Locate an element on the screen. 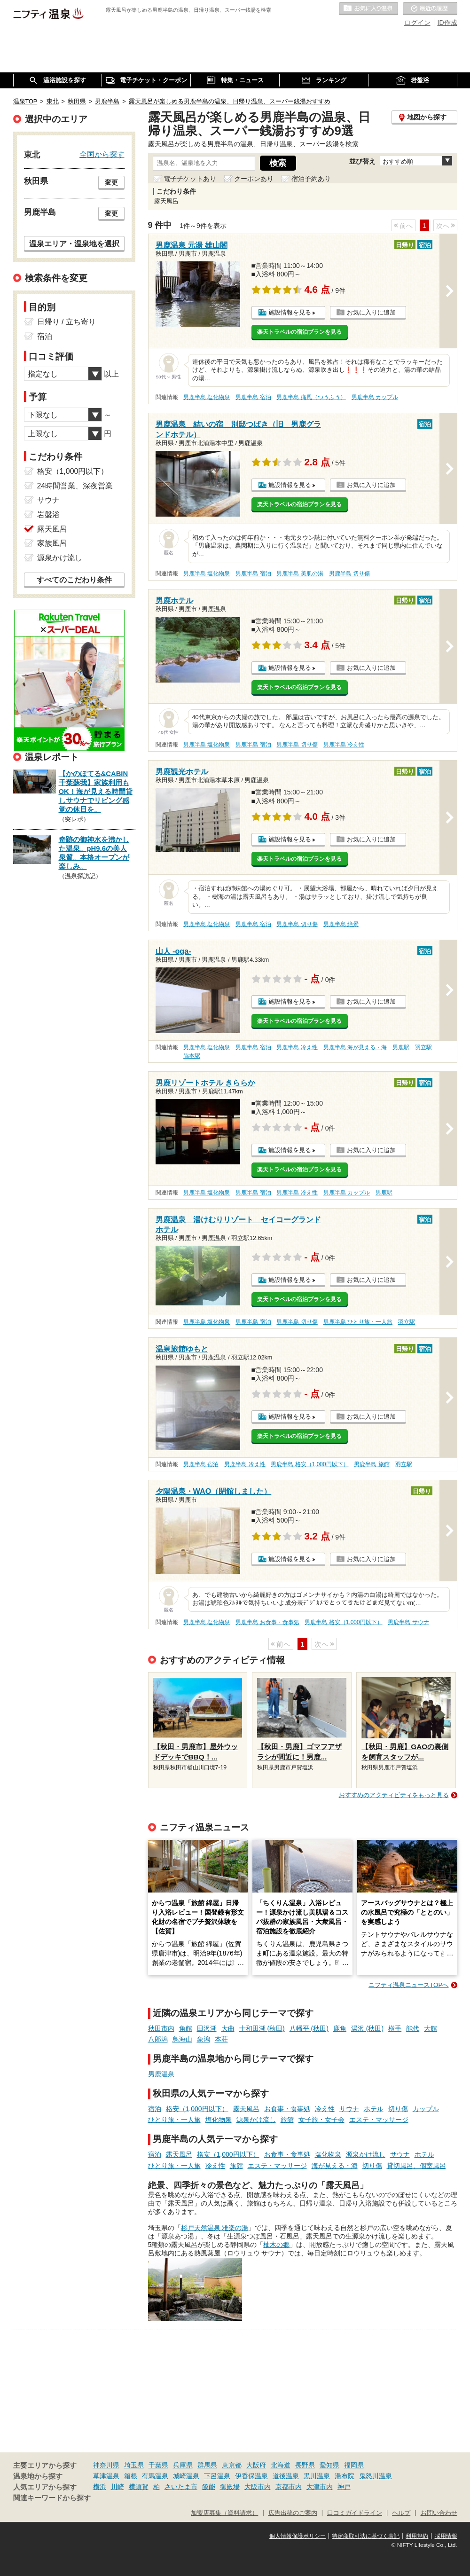 This screenshot has height=2576, width=470. お食事・食事処 is located at coordinates (287, 2109).